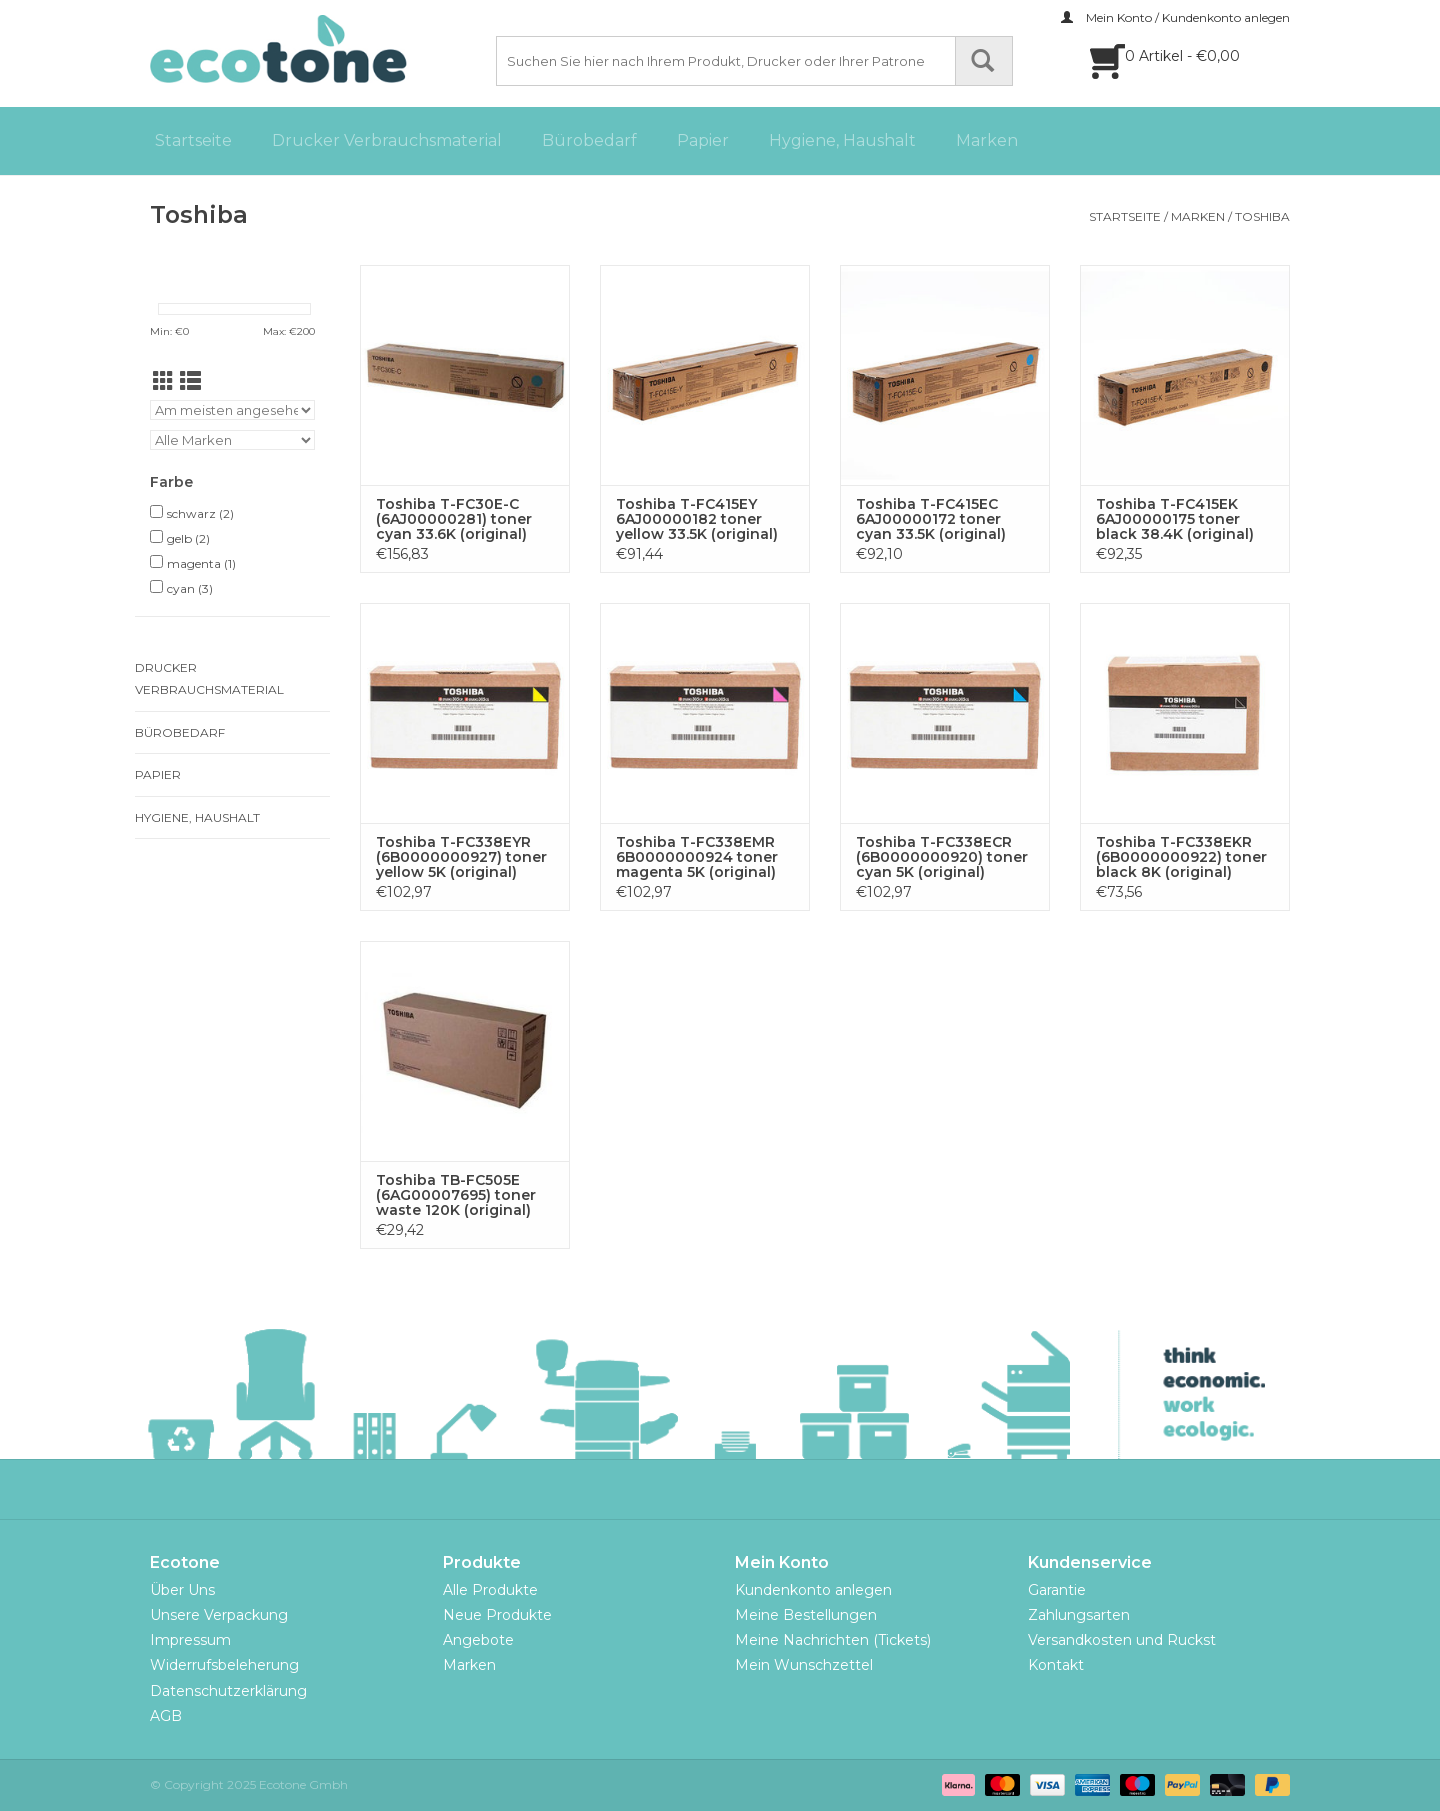 Image resolution: width=1440 pixels, height=1811 pixels. What do you see at coordinates (813, 1590) in the screenshot?
I see `Kundenkonto anlegen` at bounding box center [813, 1590].